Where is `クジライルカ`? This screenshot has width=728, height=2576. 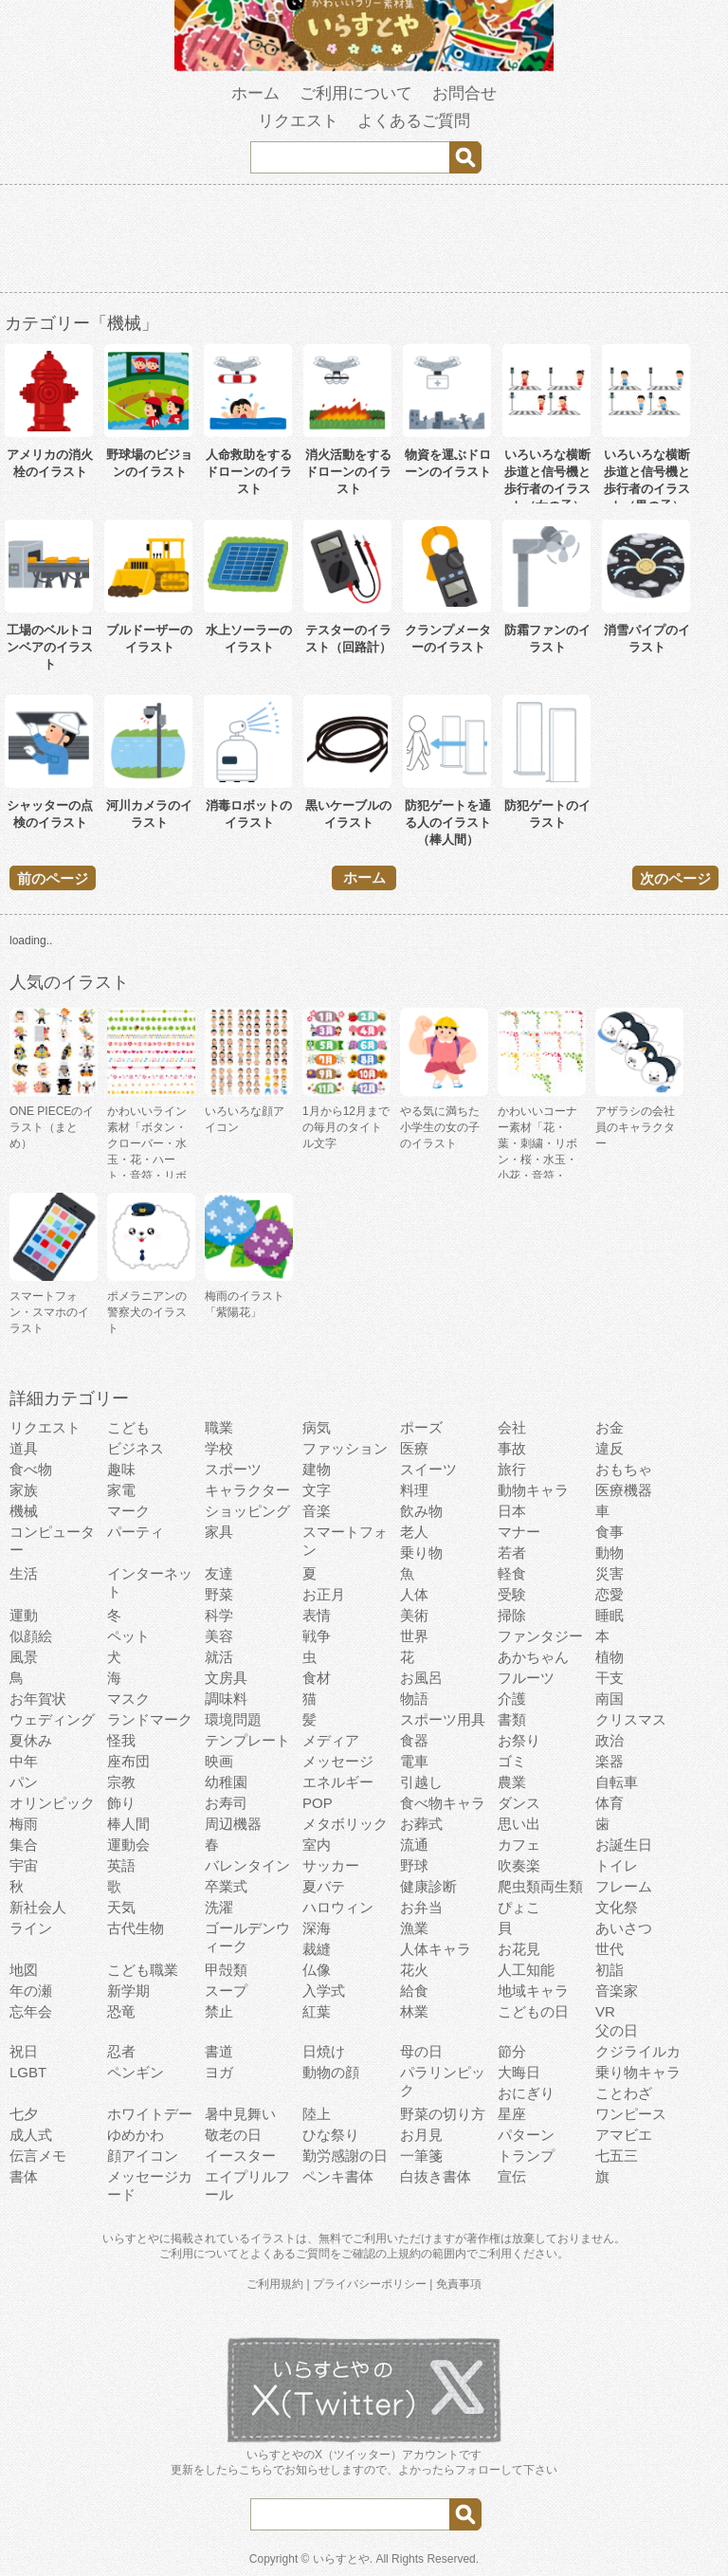 クジライルカ is located at coordinates (638, 2051).